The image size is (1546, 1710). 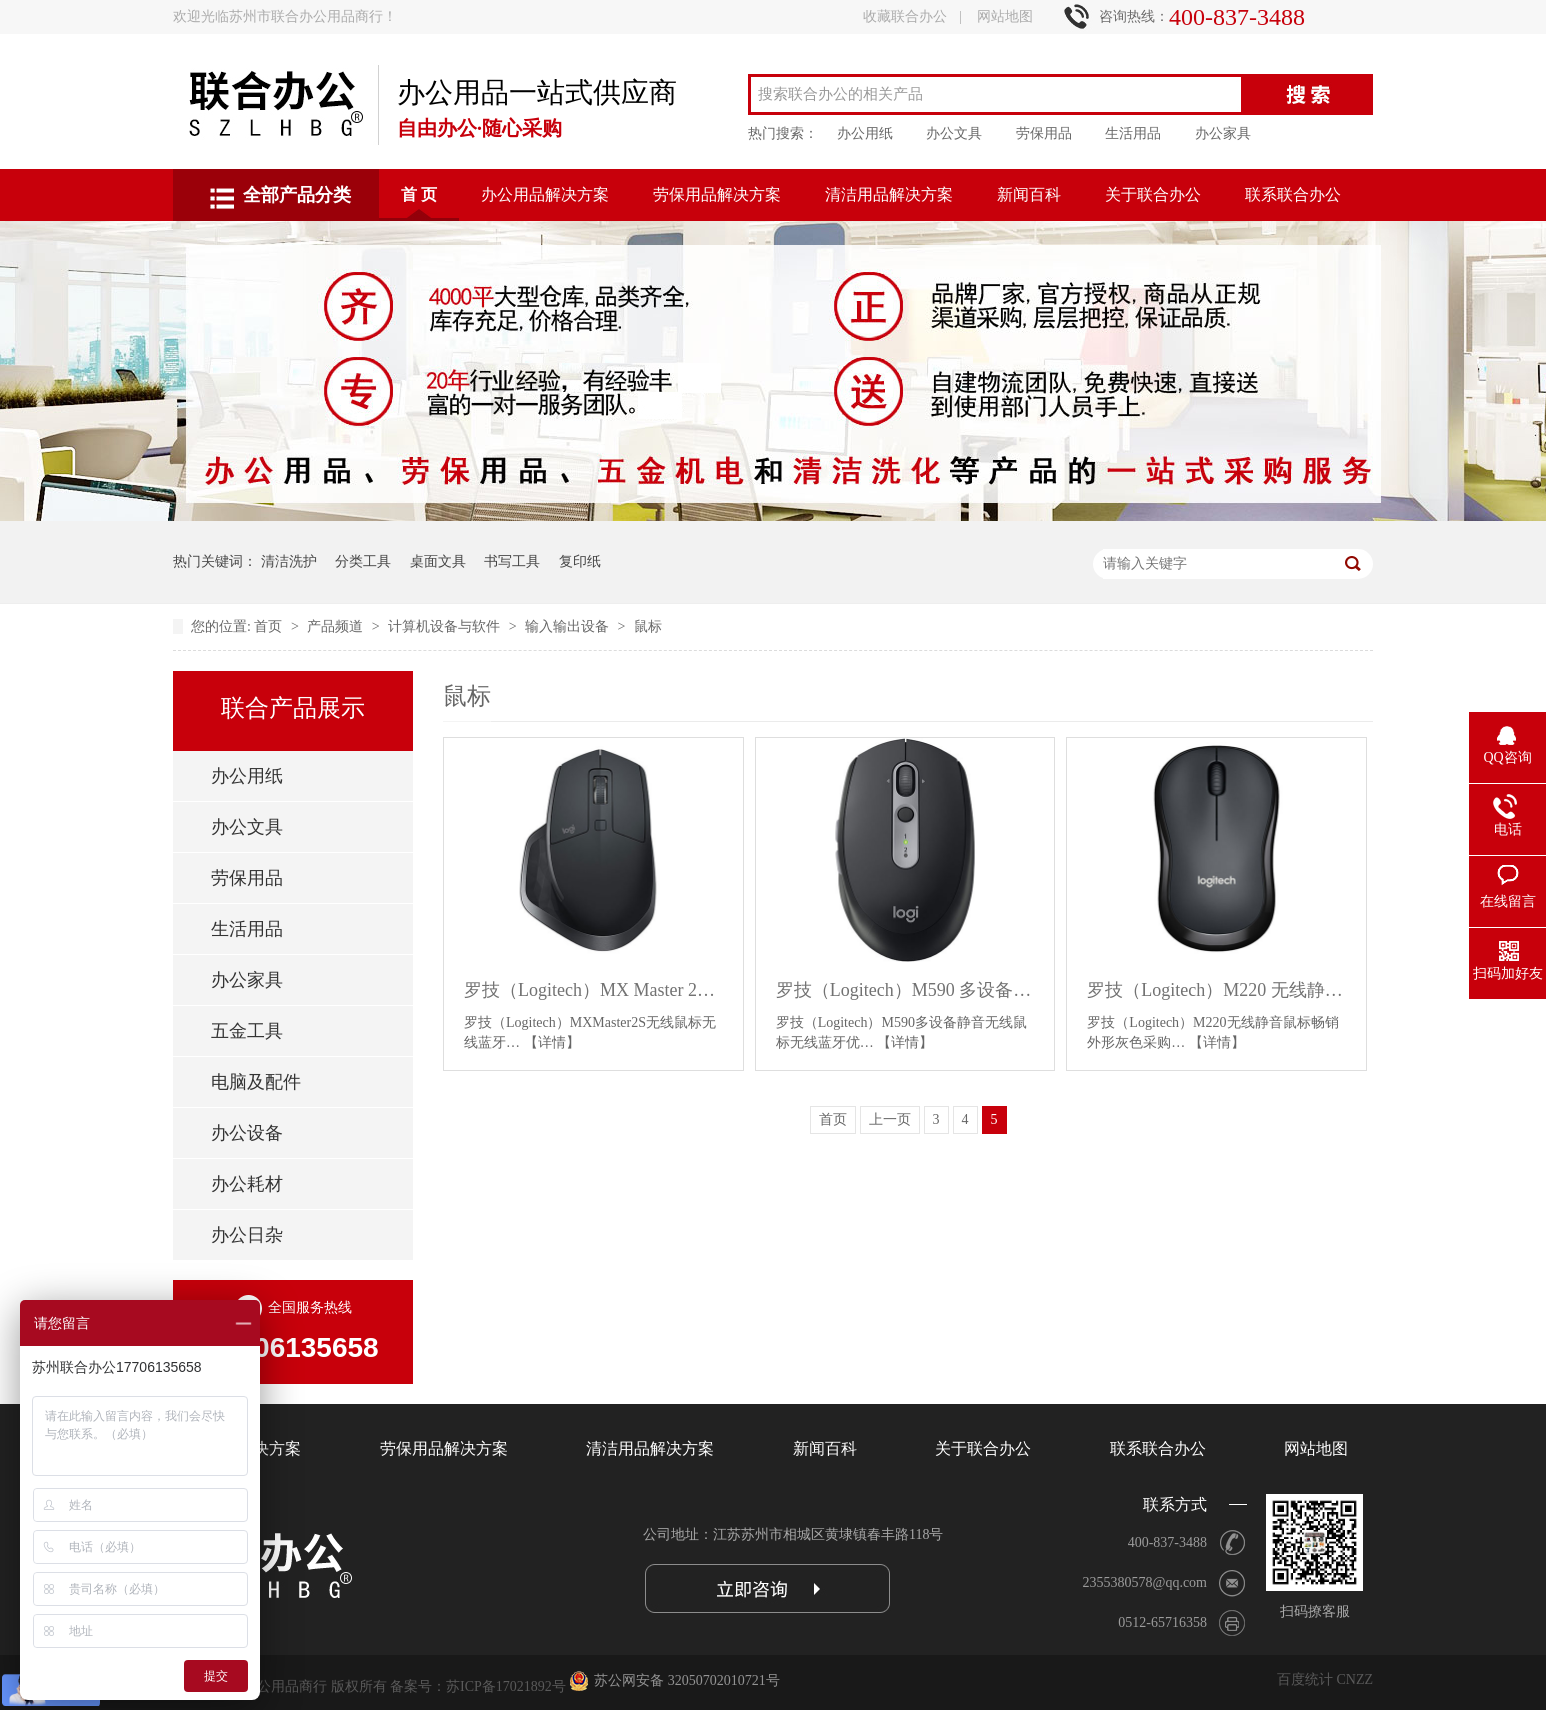 What do you see at coordinates (1223, 133) in the screenshot?
I see `办公家具` at bounding box center [1223, 133].